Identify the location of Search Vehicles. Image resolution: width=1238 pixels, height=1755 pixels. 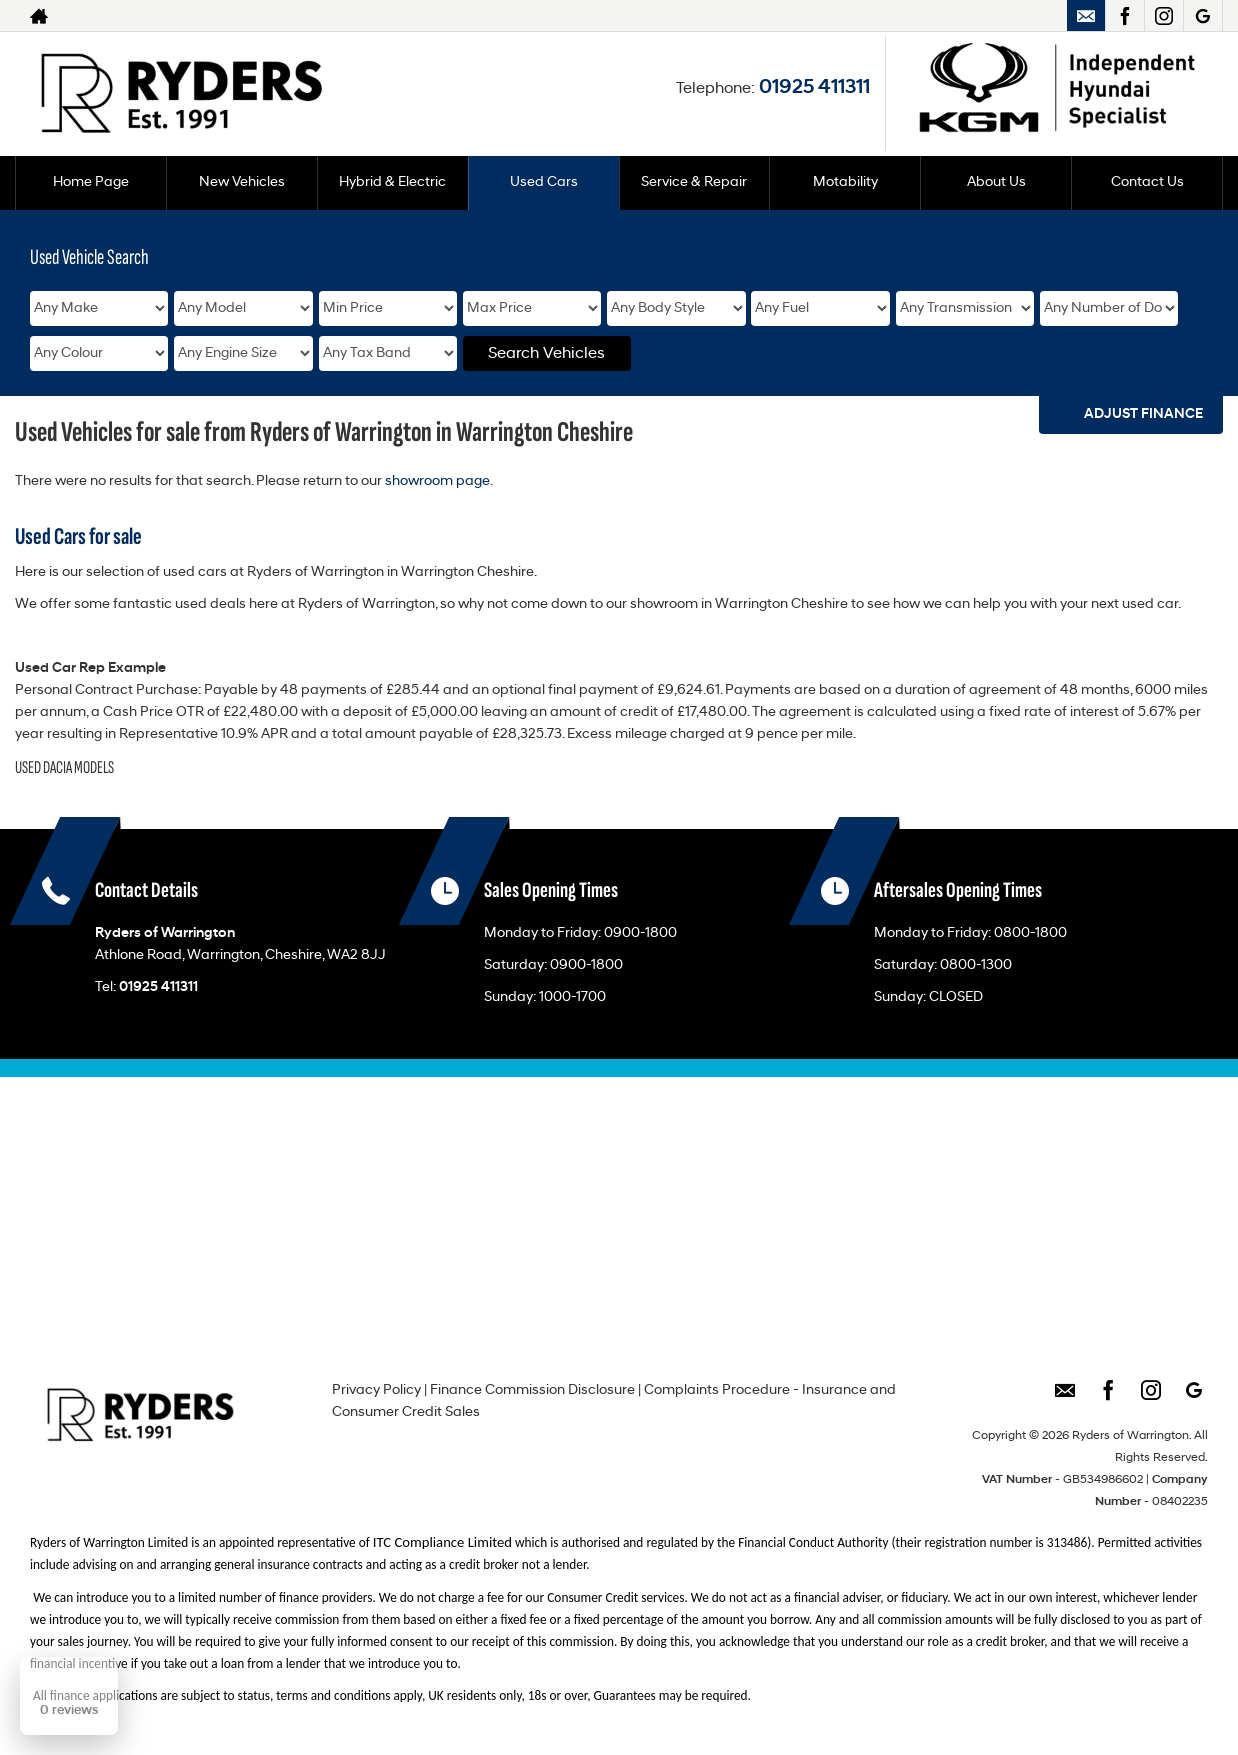
(546, 354).